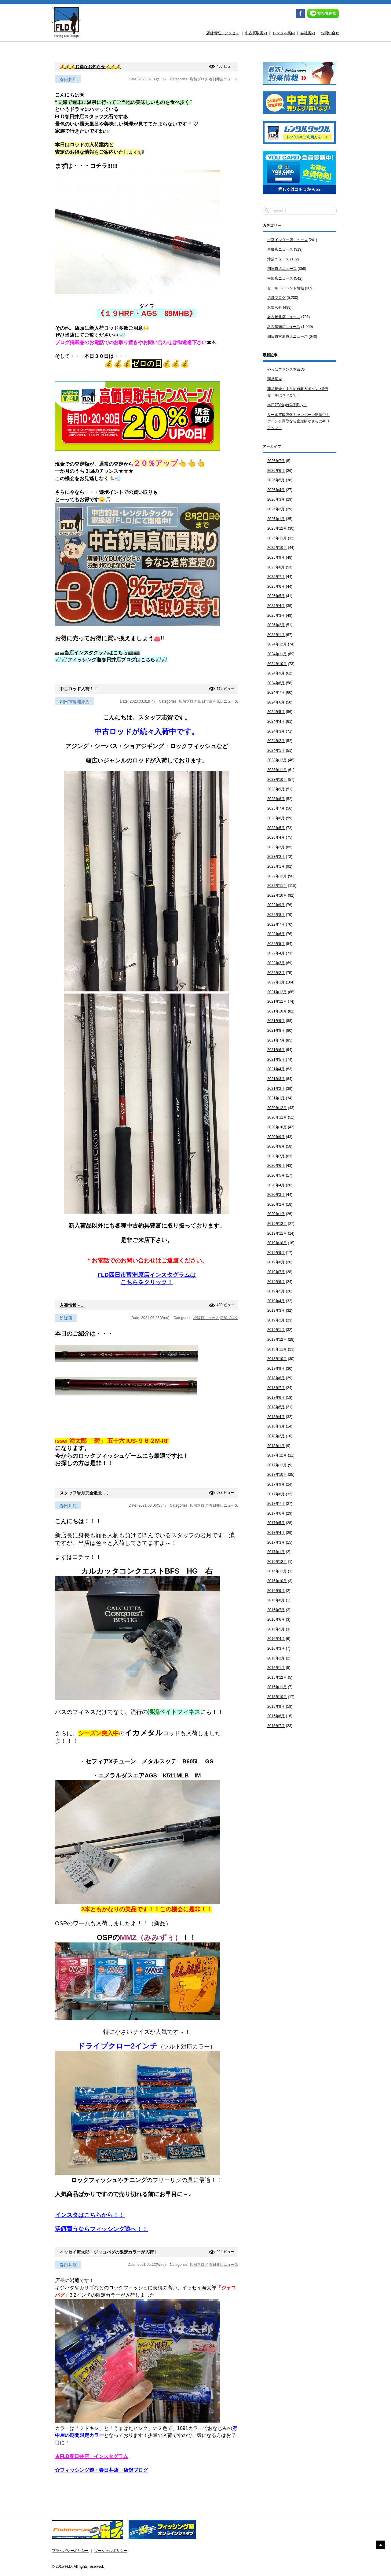 Image resolution: width=391 pixels, height=2576 pixels. I want to click on 2015年7月, so click(276, 1726).